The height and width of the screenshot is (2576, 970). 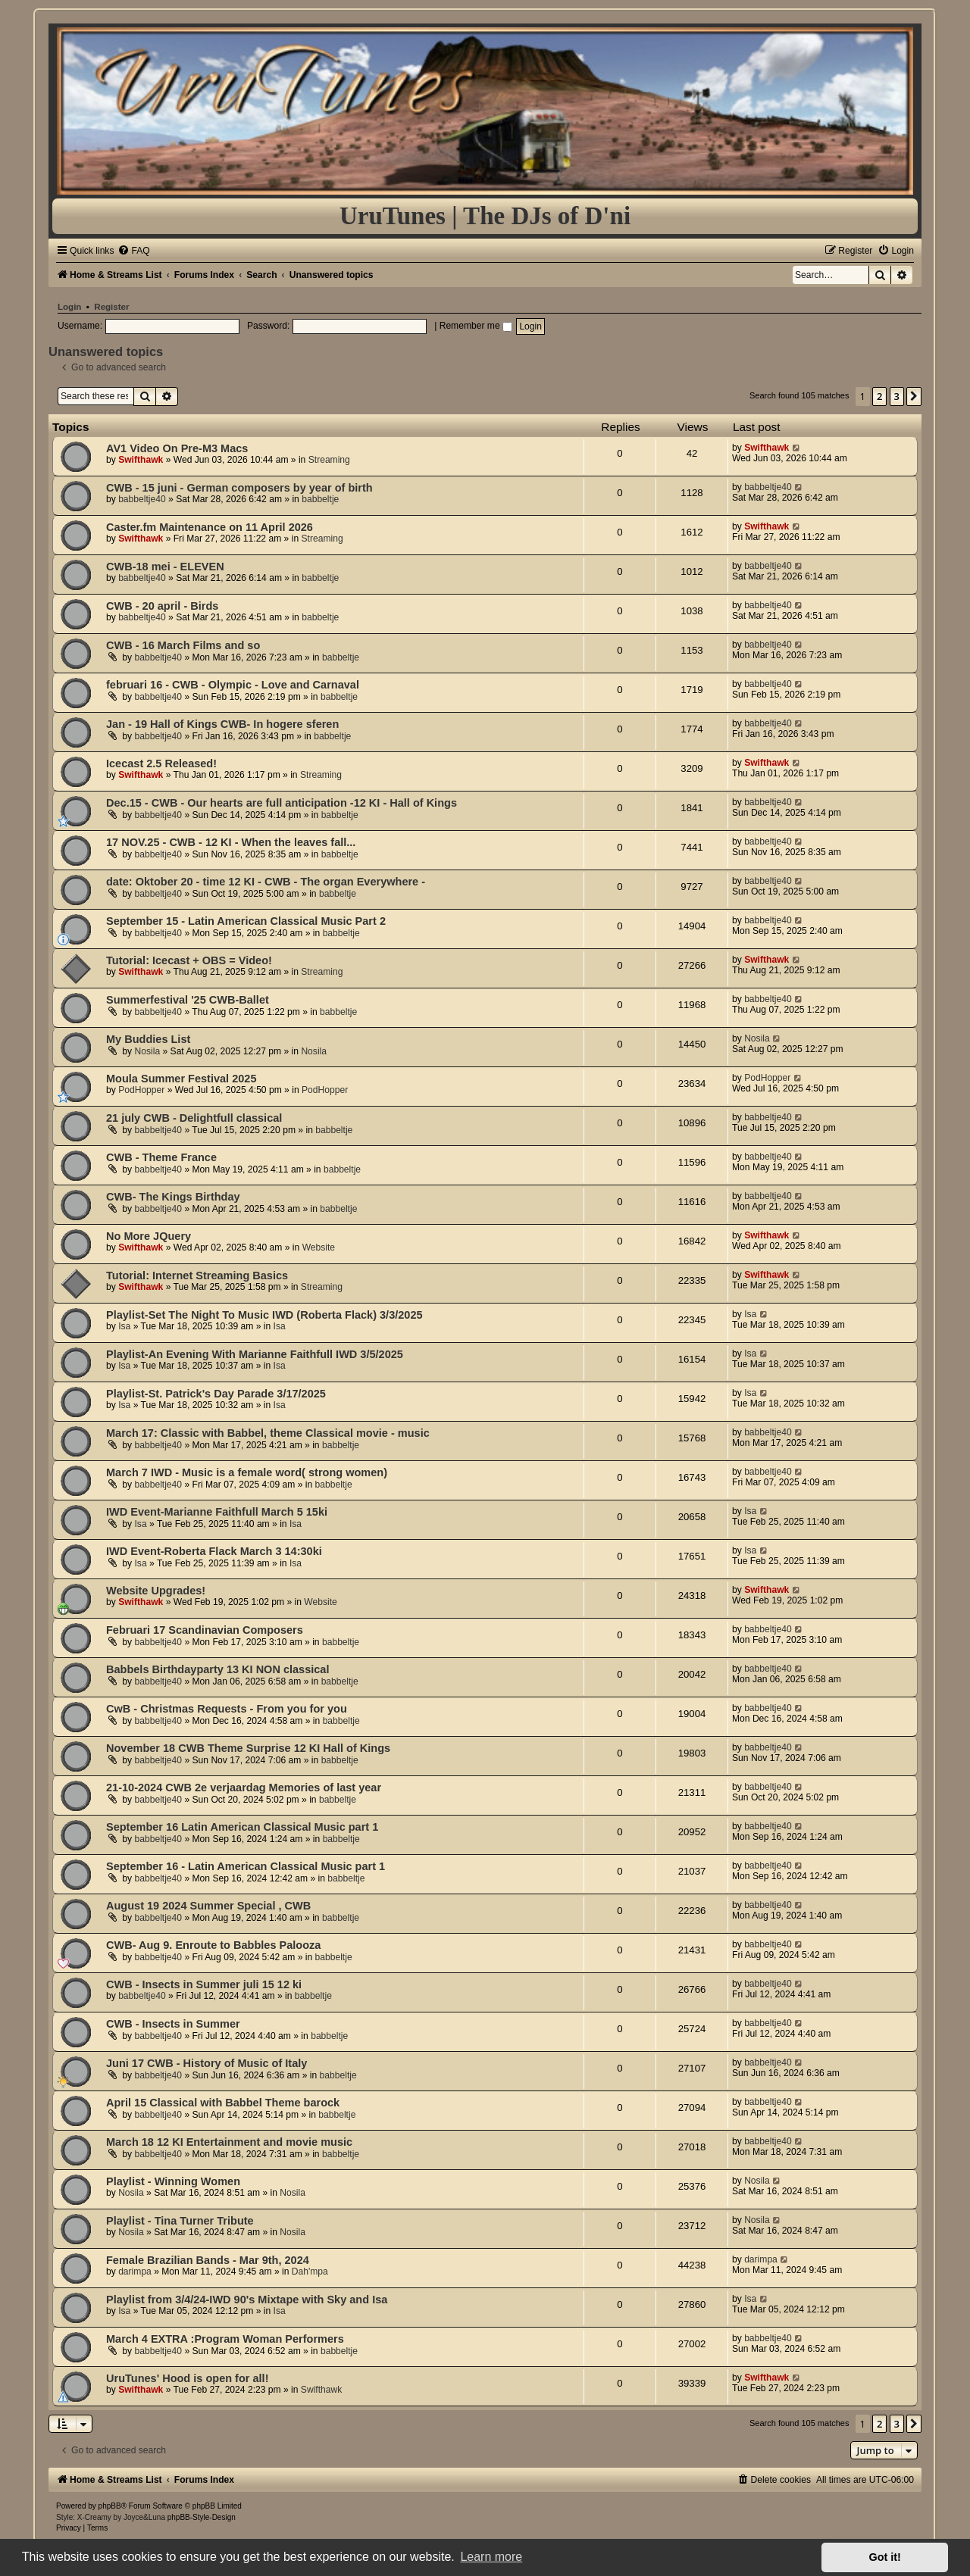 What do you see at coordinates (246, 921) in the screenshot?
I see `September 15 - Latin American Classical Music Part 2` at bounding box center [246, 921].